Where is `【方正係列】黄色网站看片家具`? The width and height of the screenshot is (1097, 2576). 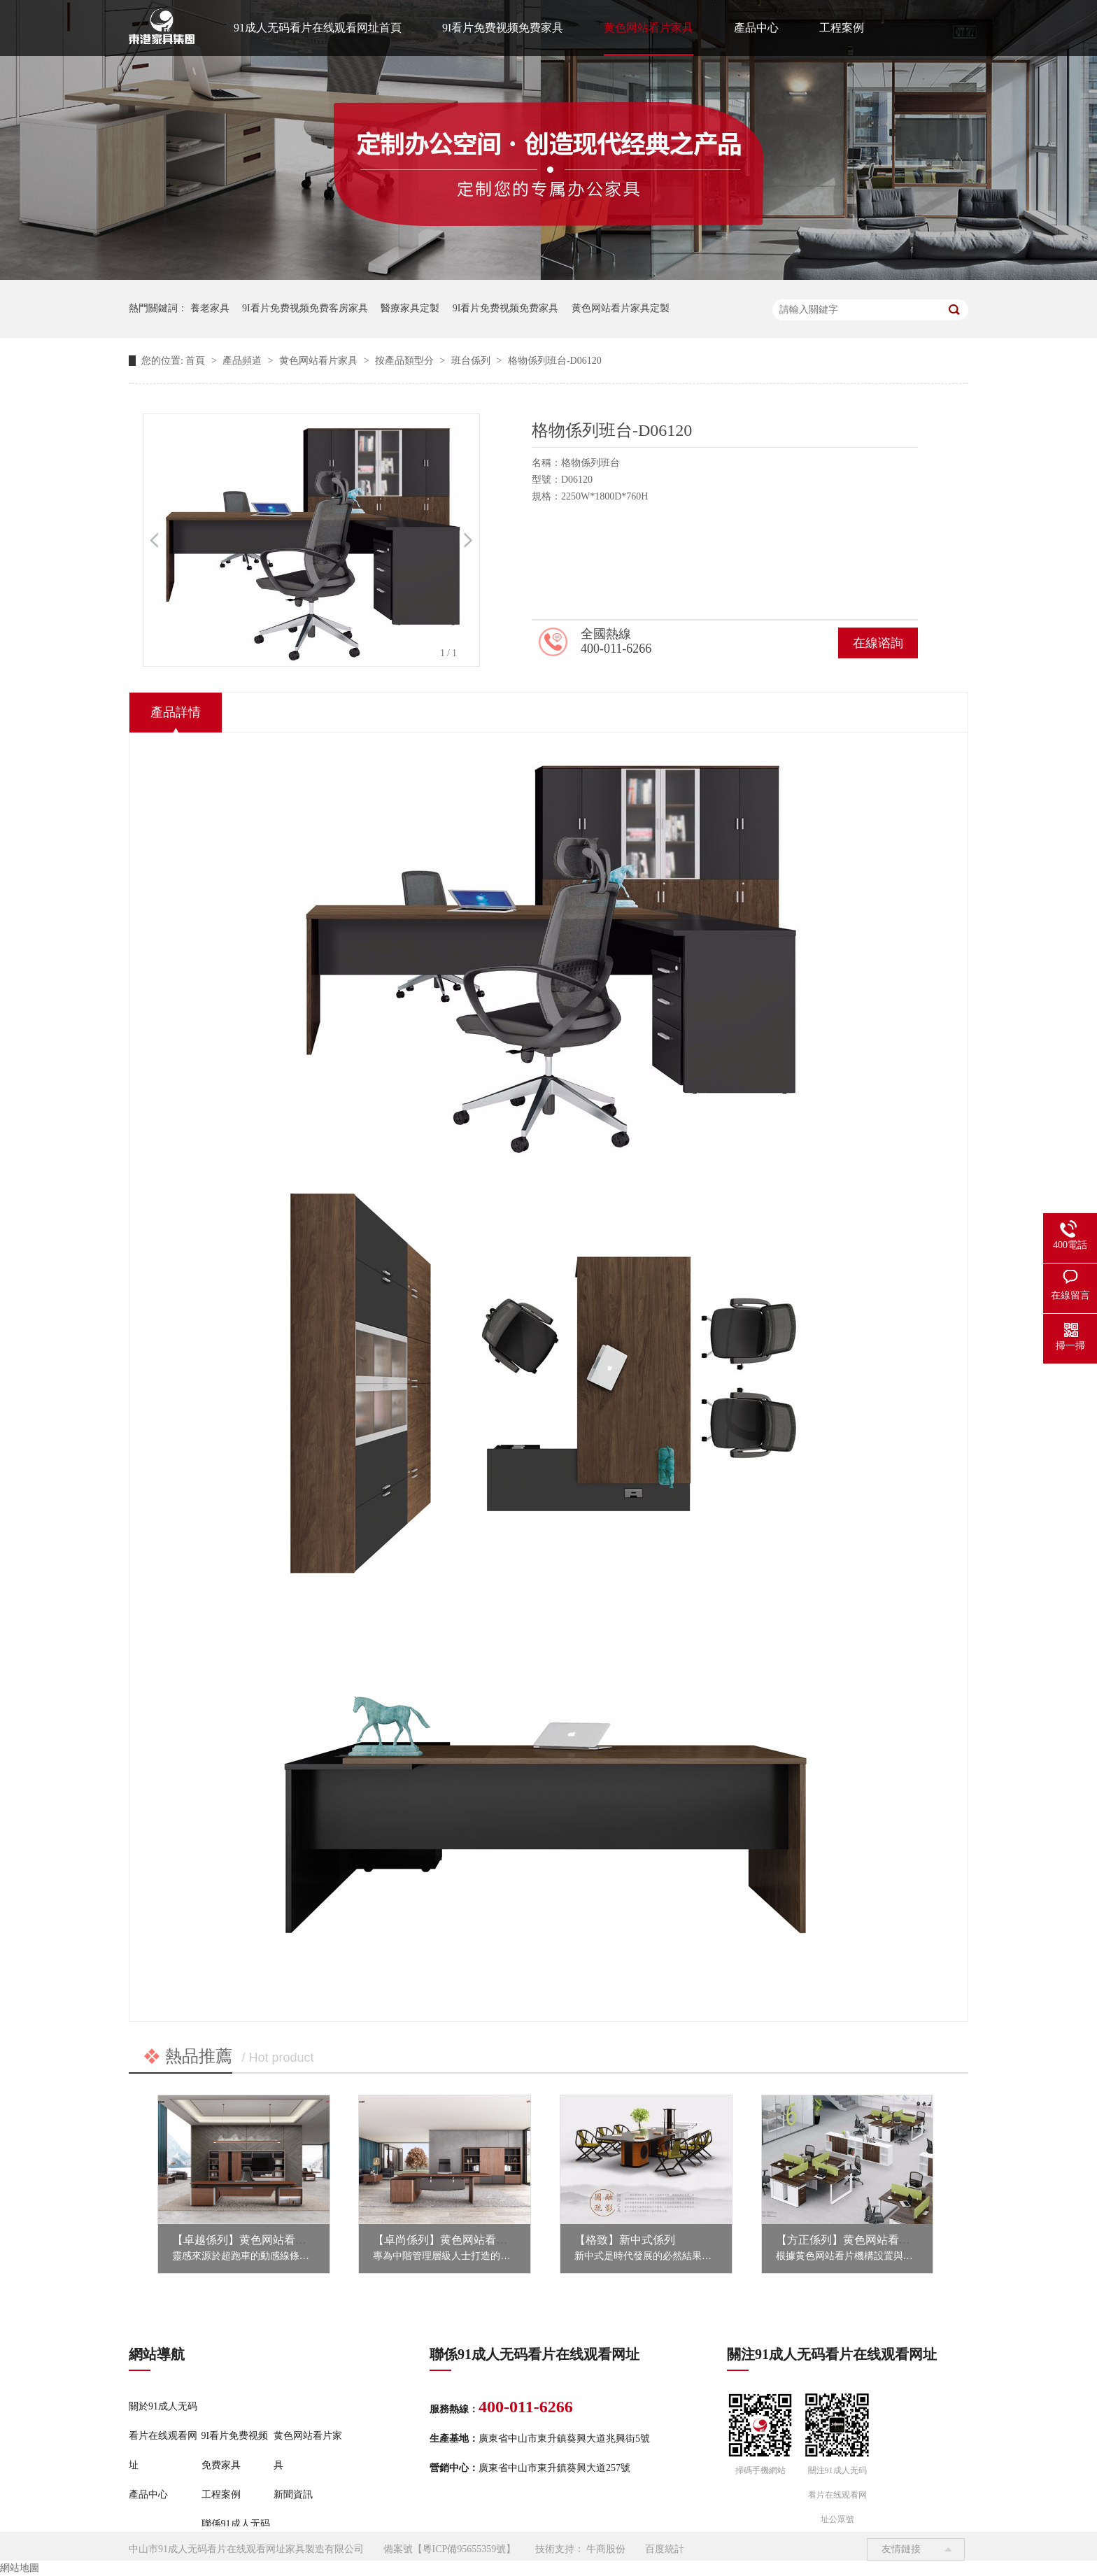
【方正係列】黄色网站看片家具 is located at coordinates (854, 2240).